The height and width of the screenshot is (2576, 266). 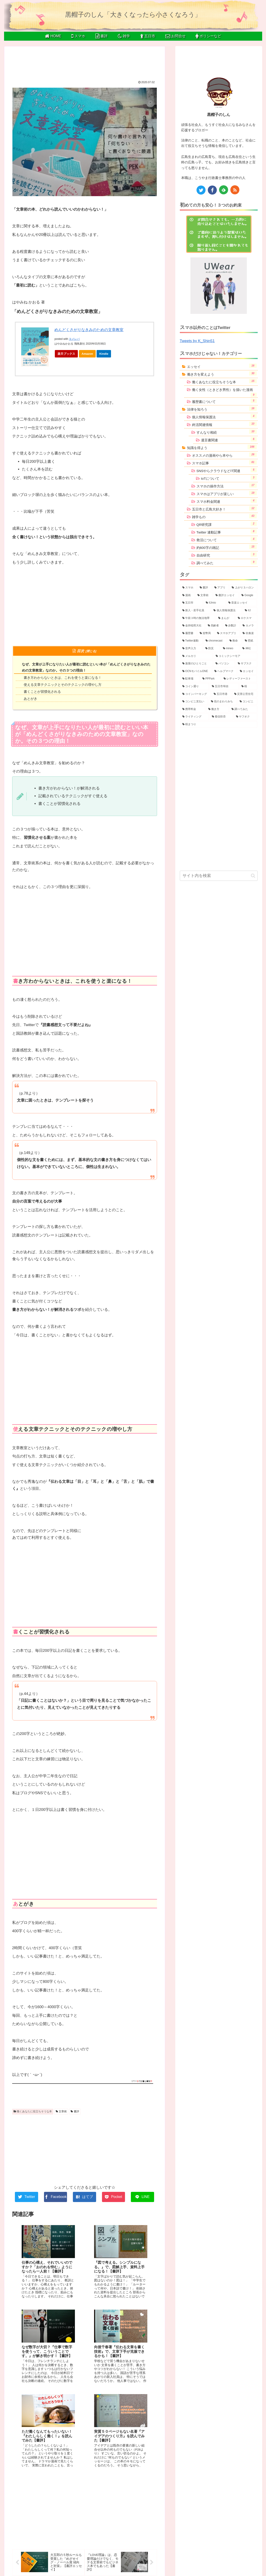 I want to click on [金持稲荷大社 (4個の項目)], so click(x=192, y=625).